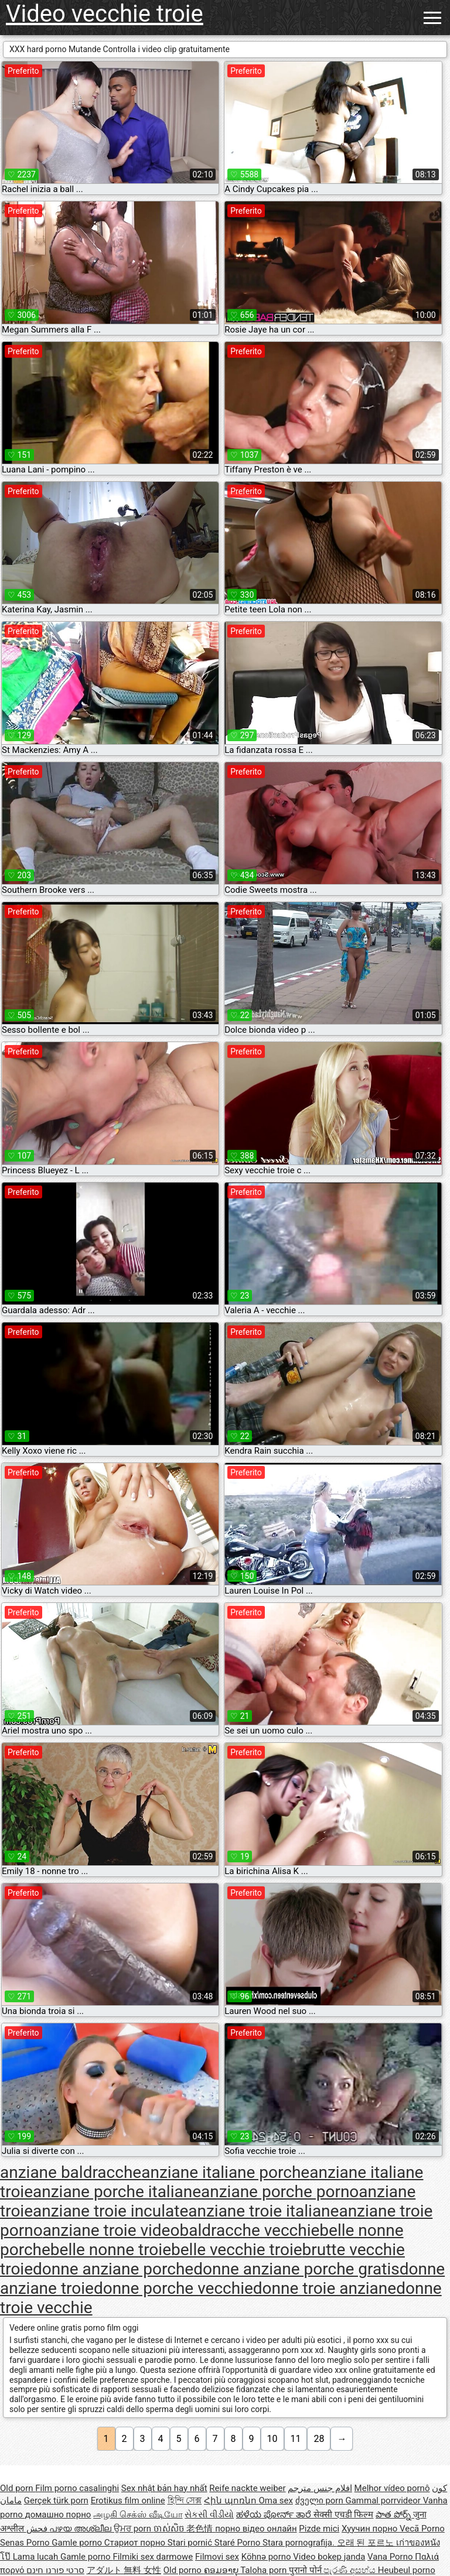 The width and height of the screenshot is (450, 2576). What do you see at coordinates (137, 2514) in the screenshot?
I see `அழகி செக்ஸ் வீடியோ` at bounding box center [137, 2514].